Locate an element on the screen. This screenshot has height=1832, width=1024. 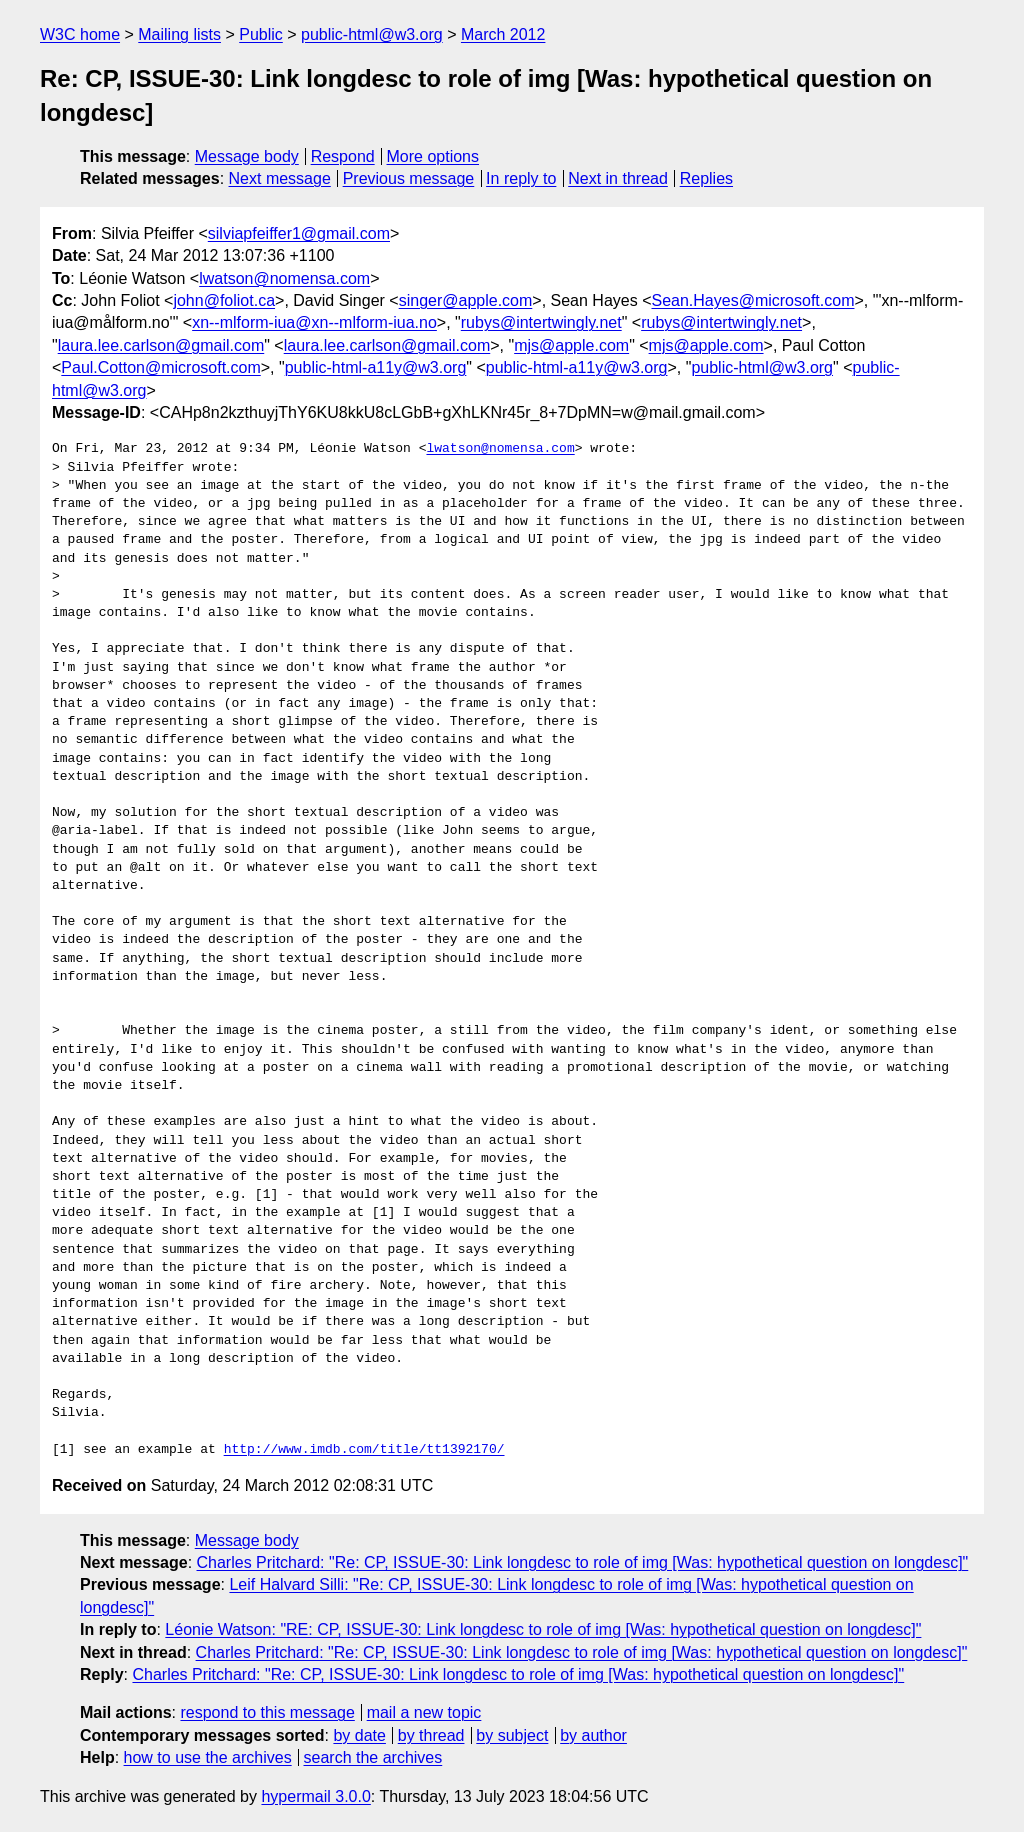
Public is located at coordinates (261, 34).